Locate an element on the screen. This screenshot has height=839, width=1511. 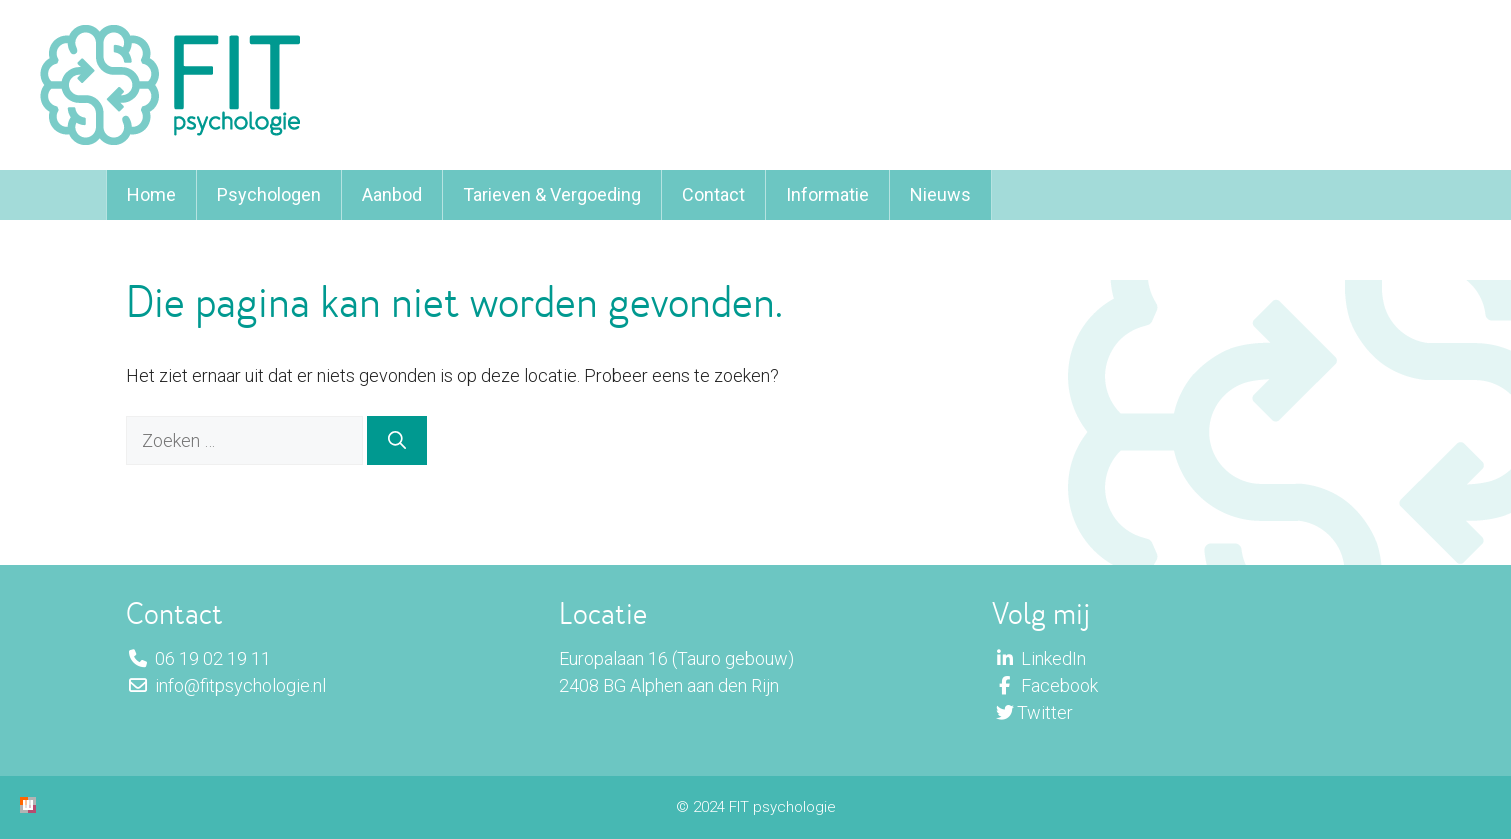
LinkedIn is located at coordinates (1039, 658).